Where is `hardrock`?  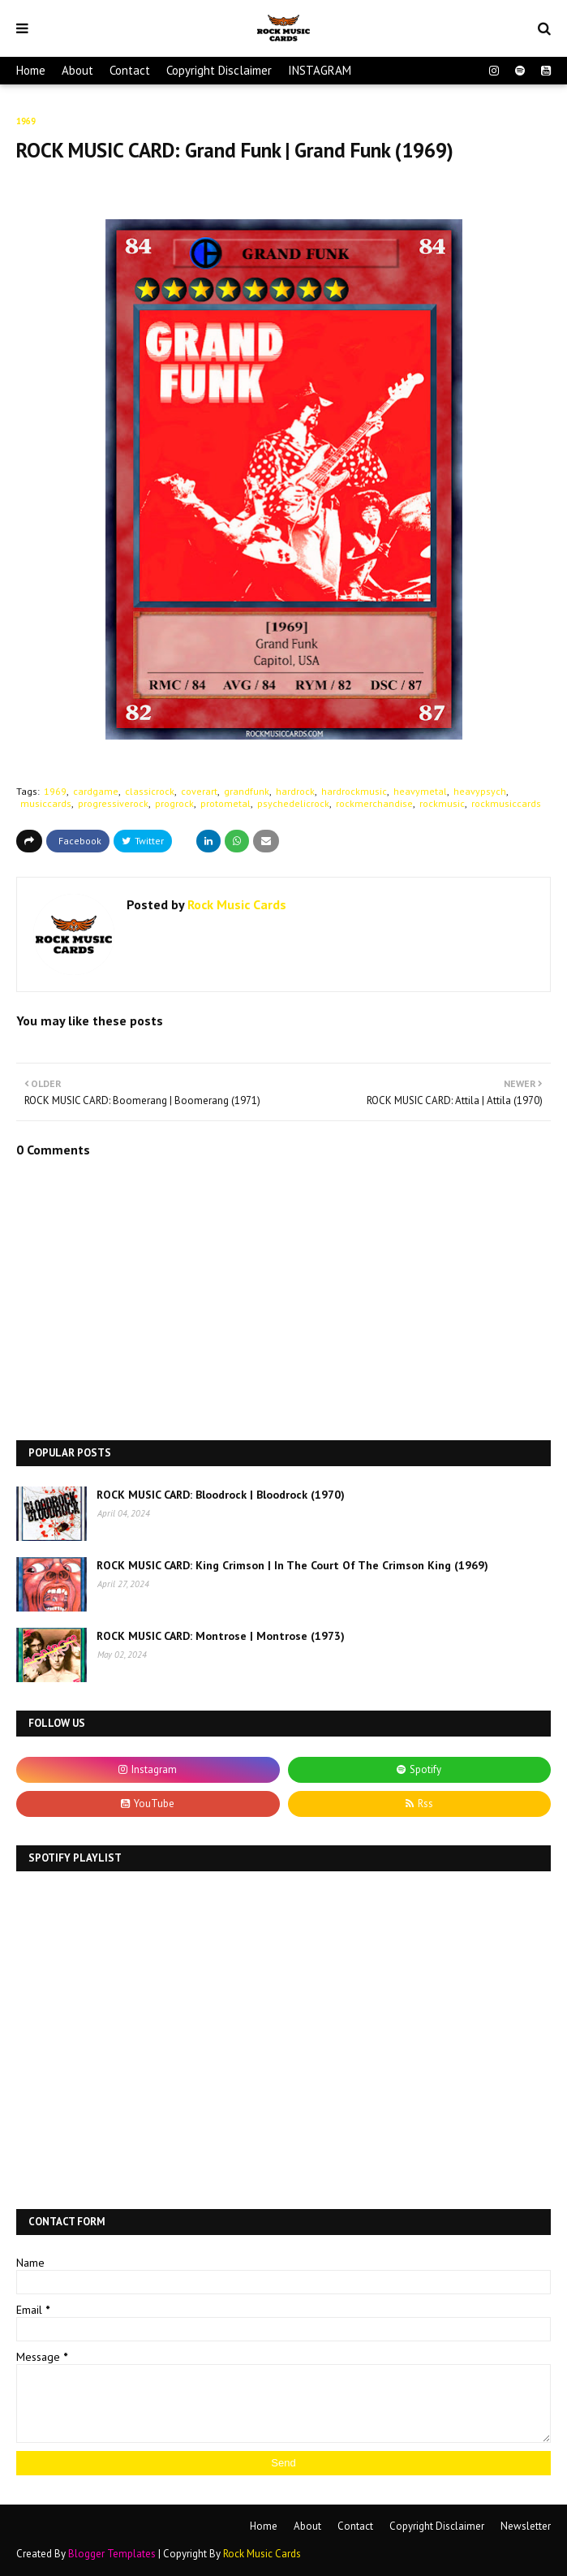
hardrock is located at coordinates (295, 791).